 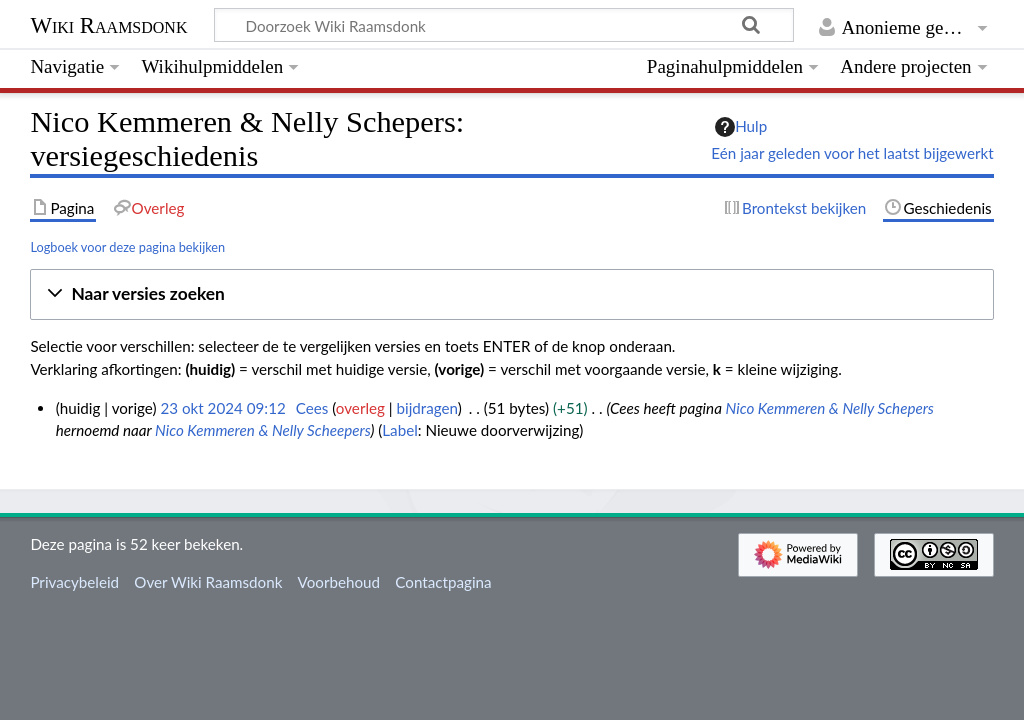 What do you see at coordinates (852, 153) in the screenshot?
I see `Eén jaar geleden voor het laatst bijgewerkt` at bounding box center [852, 153].